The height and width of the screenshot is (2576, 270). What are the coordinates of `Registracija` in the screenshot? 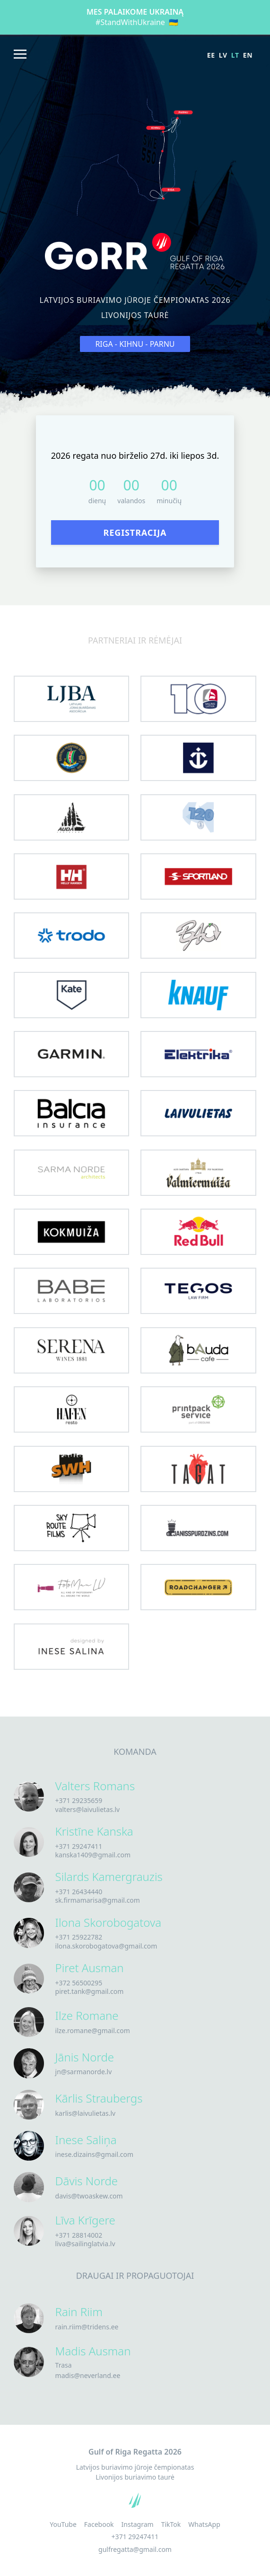 It's located at (135, 532).